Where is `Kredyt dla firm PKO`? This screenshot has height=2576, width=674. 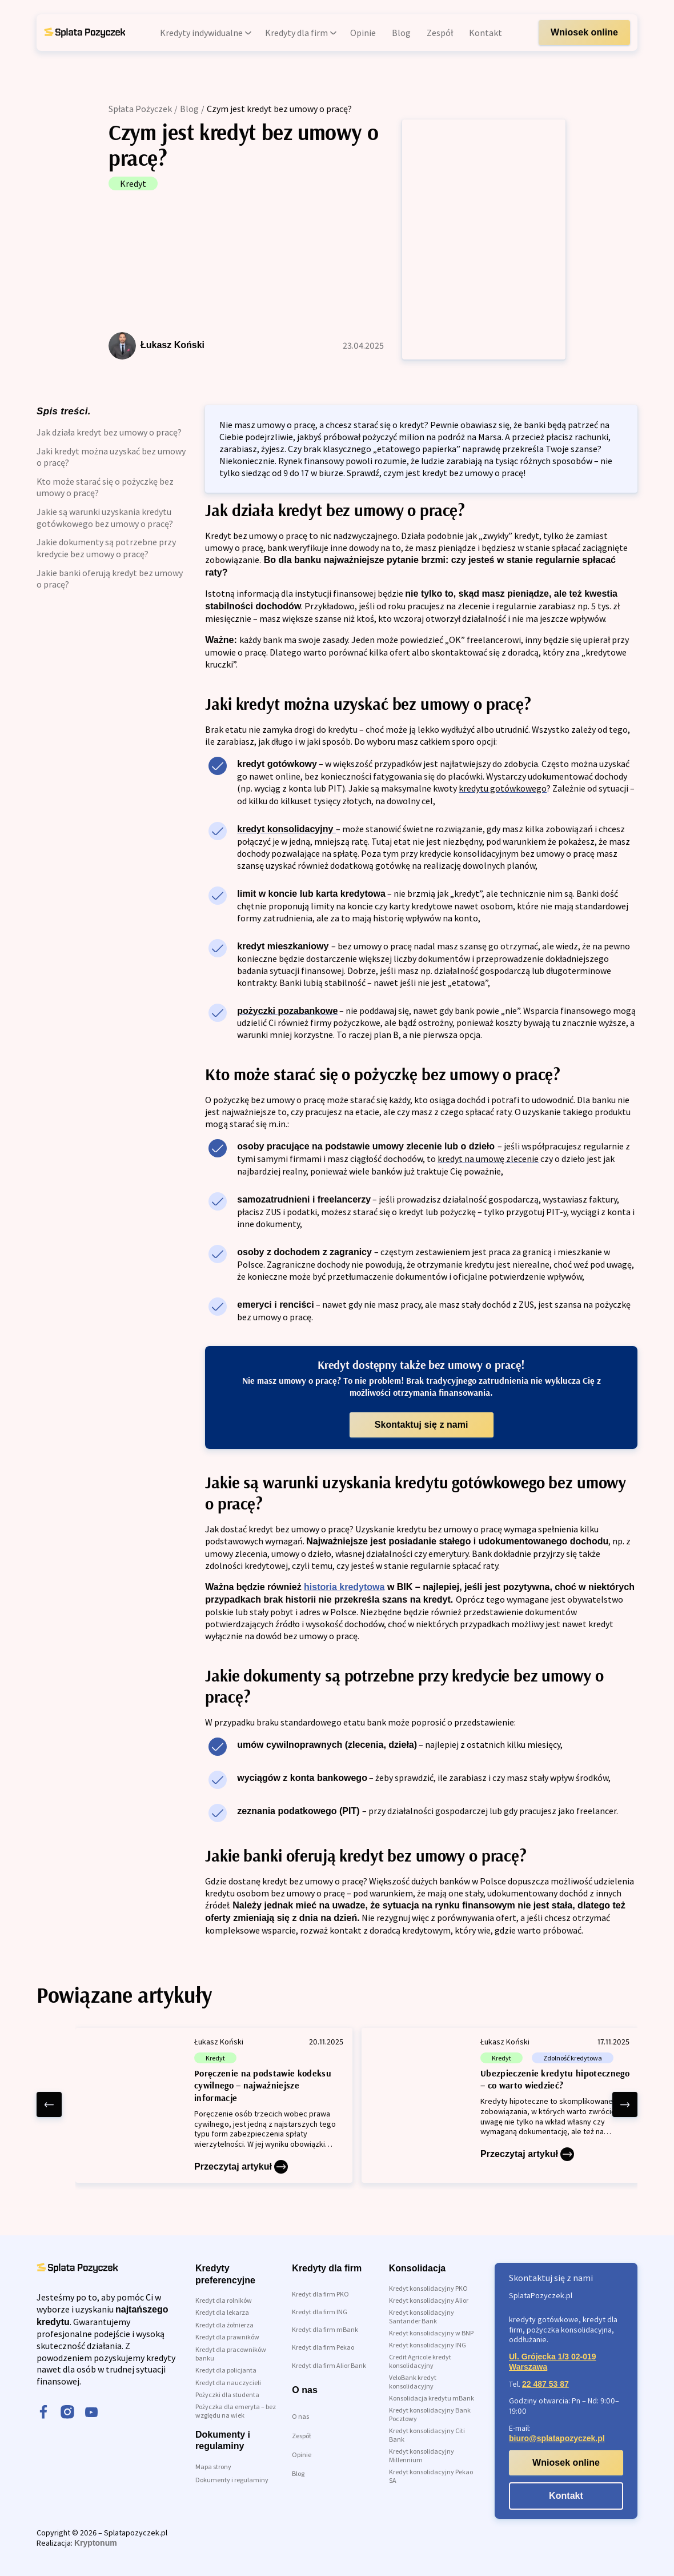
Kredyt dla firm PKO is located at coordinates (320, 2294).